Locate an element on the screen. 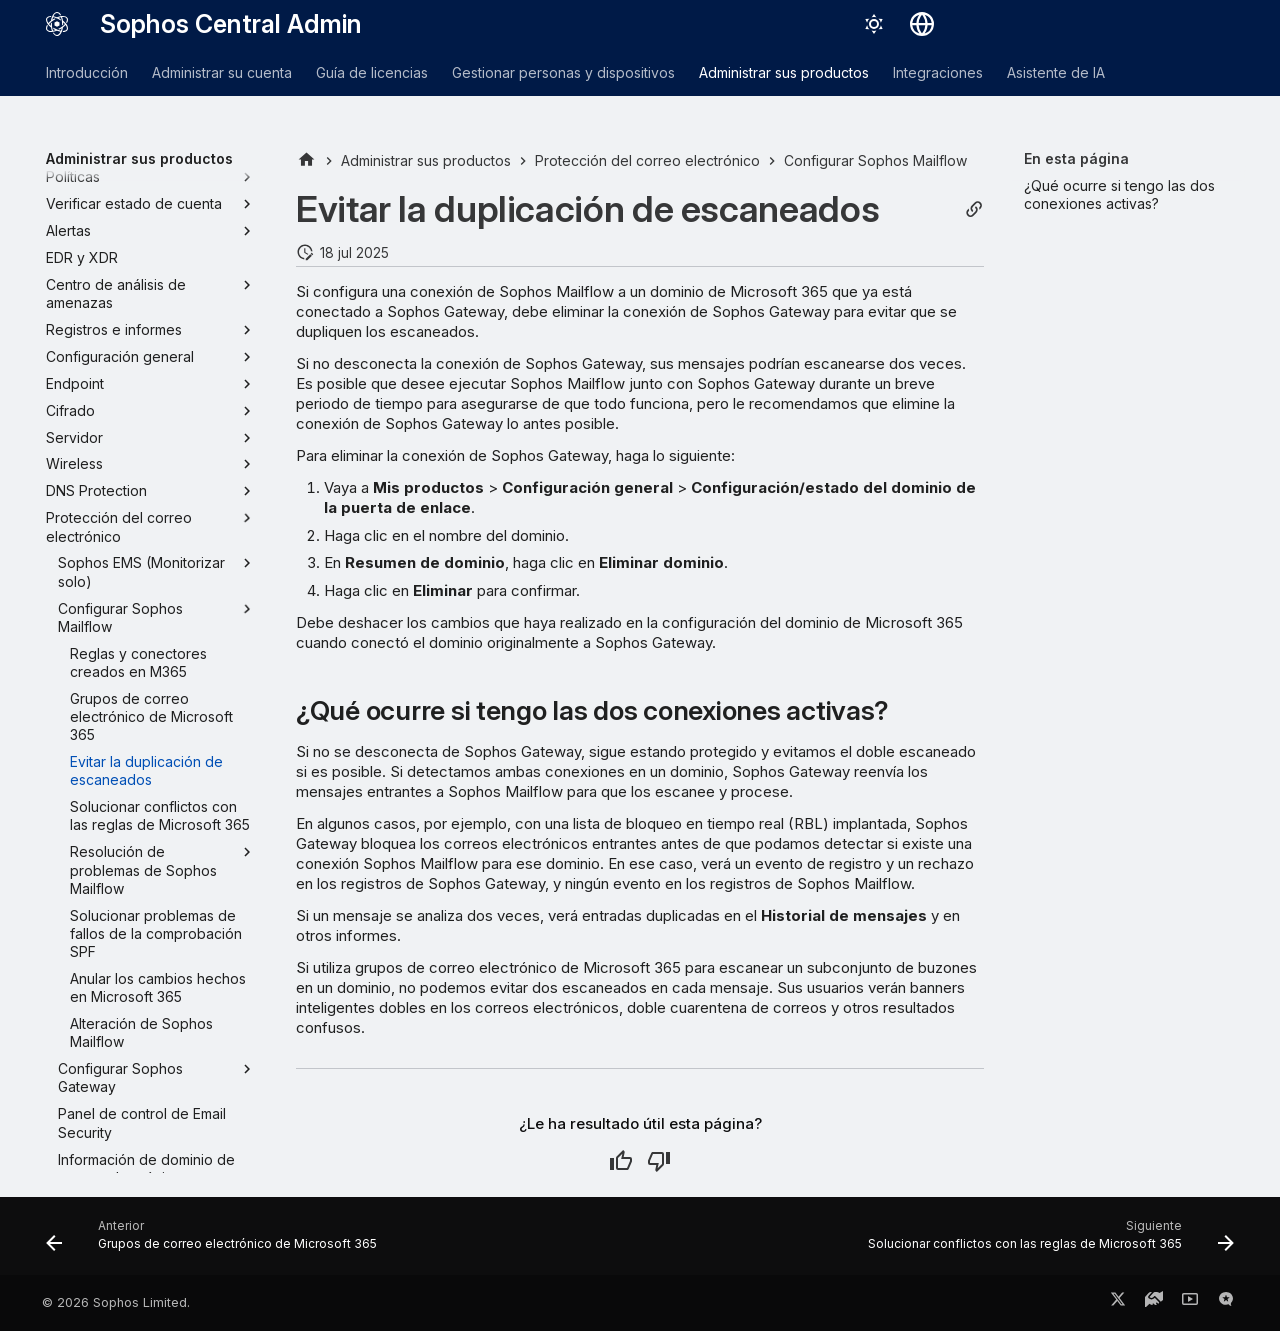  Introducción is located at coordinates (87, 72).